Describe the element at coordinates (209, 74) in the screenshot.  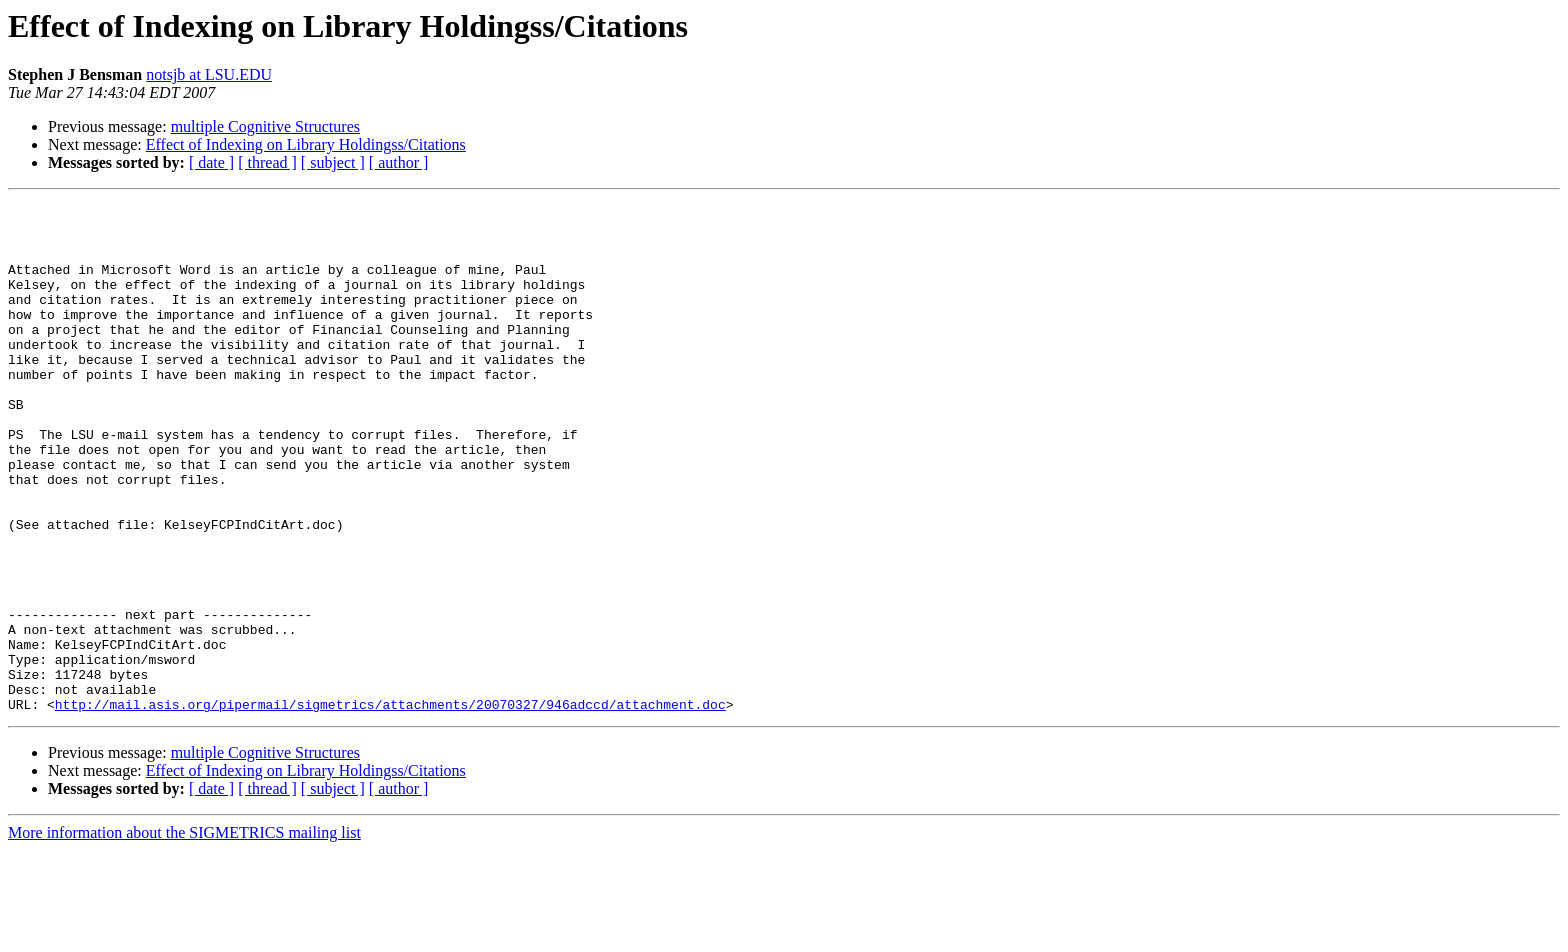
I see `notsjb at LSU.EDU` at that location.